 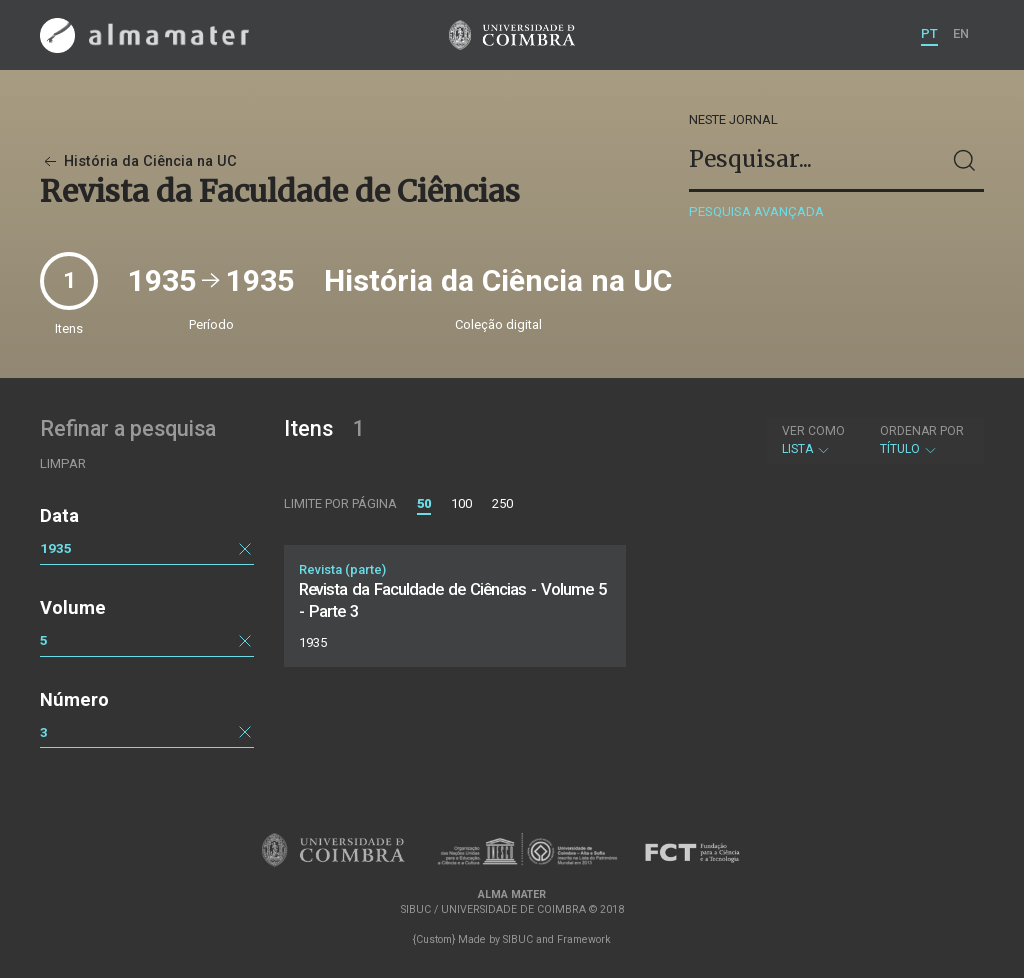 I want to click on SIBUC, so click(x=518, y=939).